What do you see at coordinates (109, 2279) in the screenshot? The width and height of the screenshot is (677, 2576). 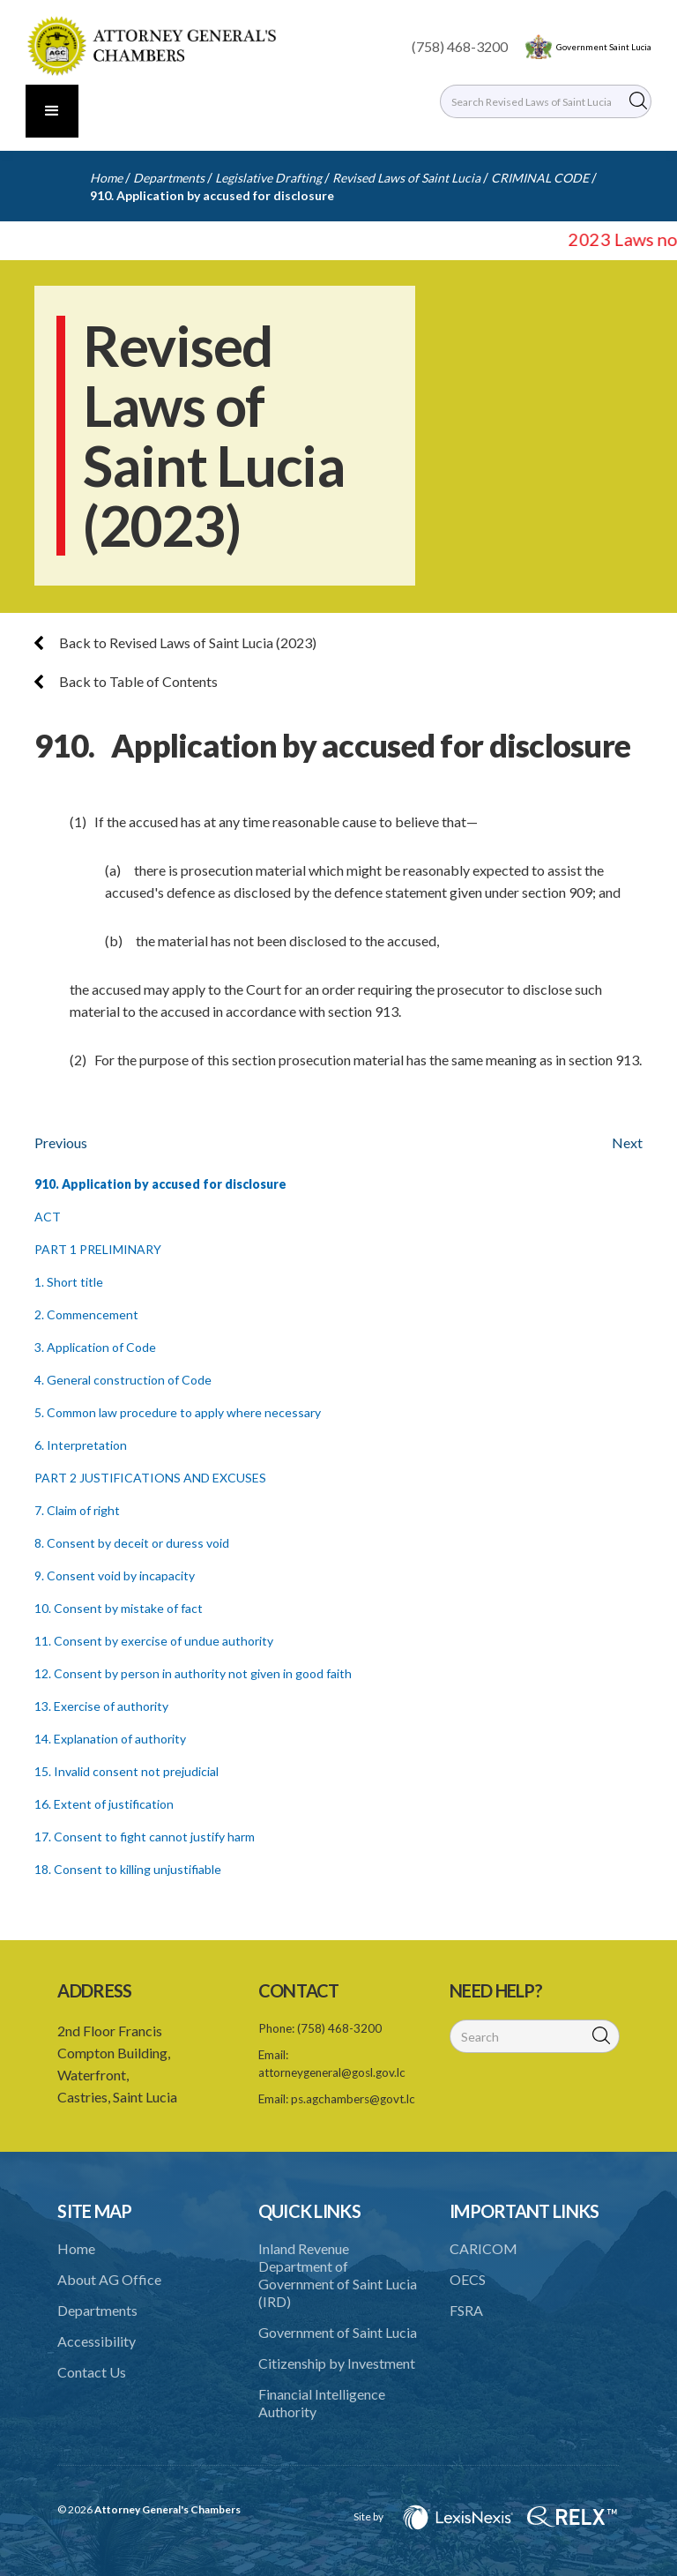 I see `About AG Office` at bounding box center [109, 2279].